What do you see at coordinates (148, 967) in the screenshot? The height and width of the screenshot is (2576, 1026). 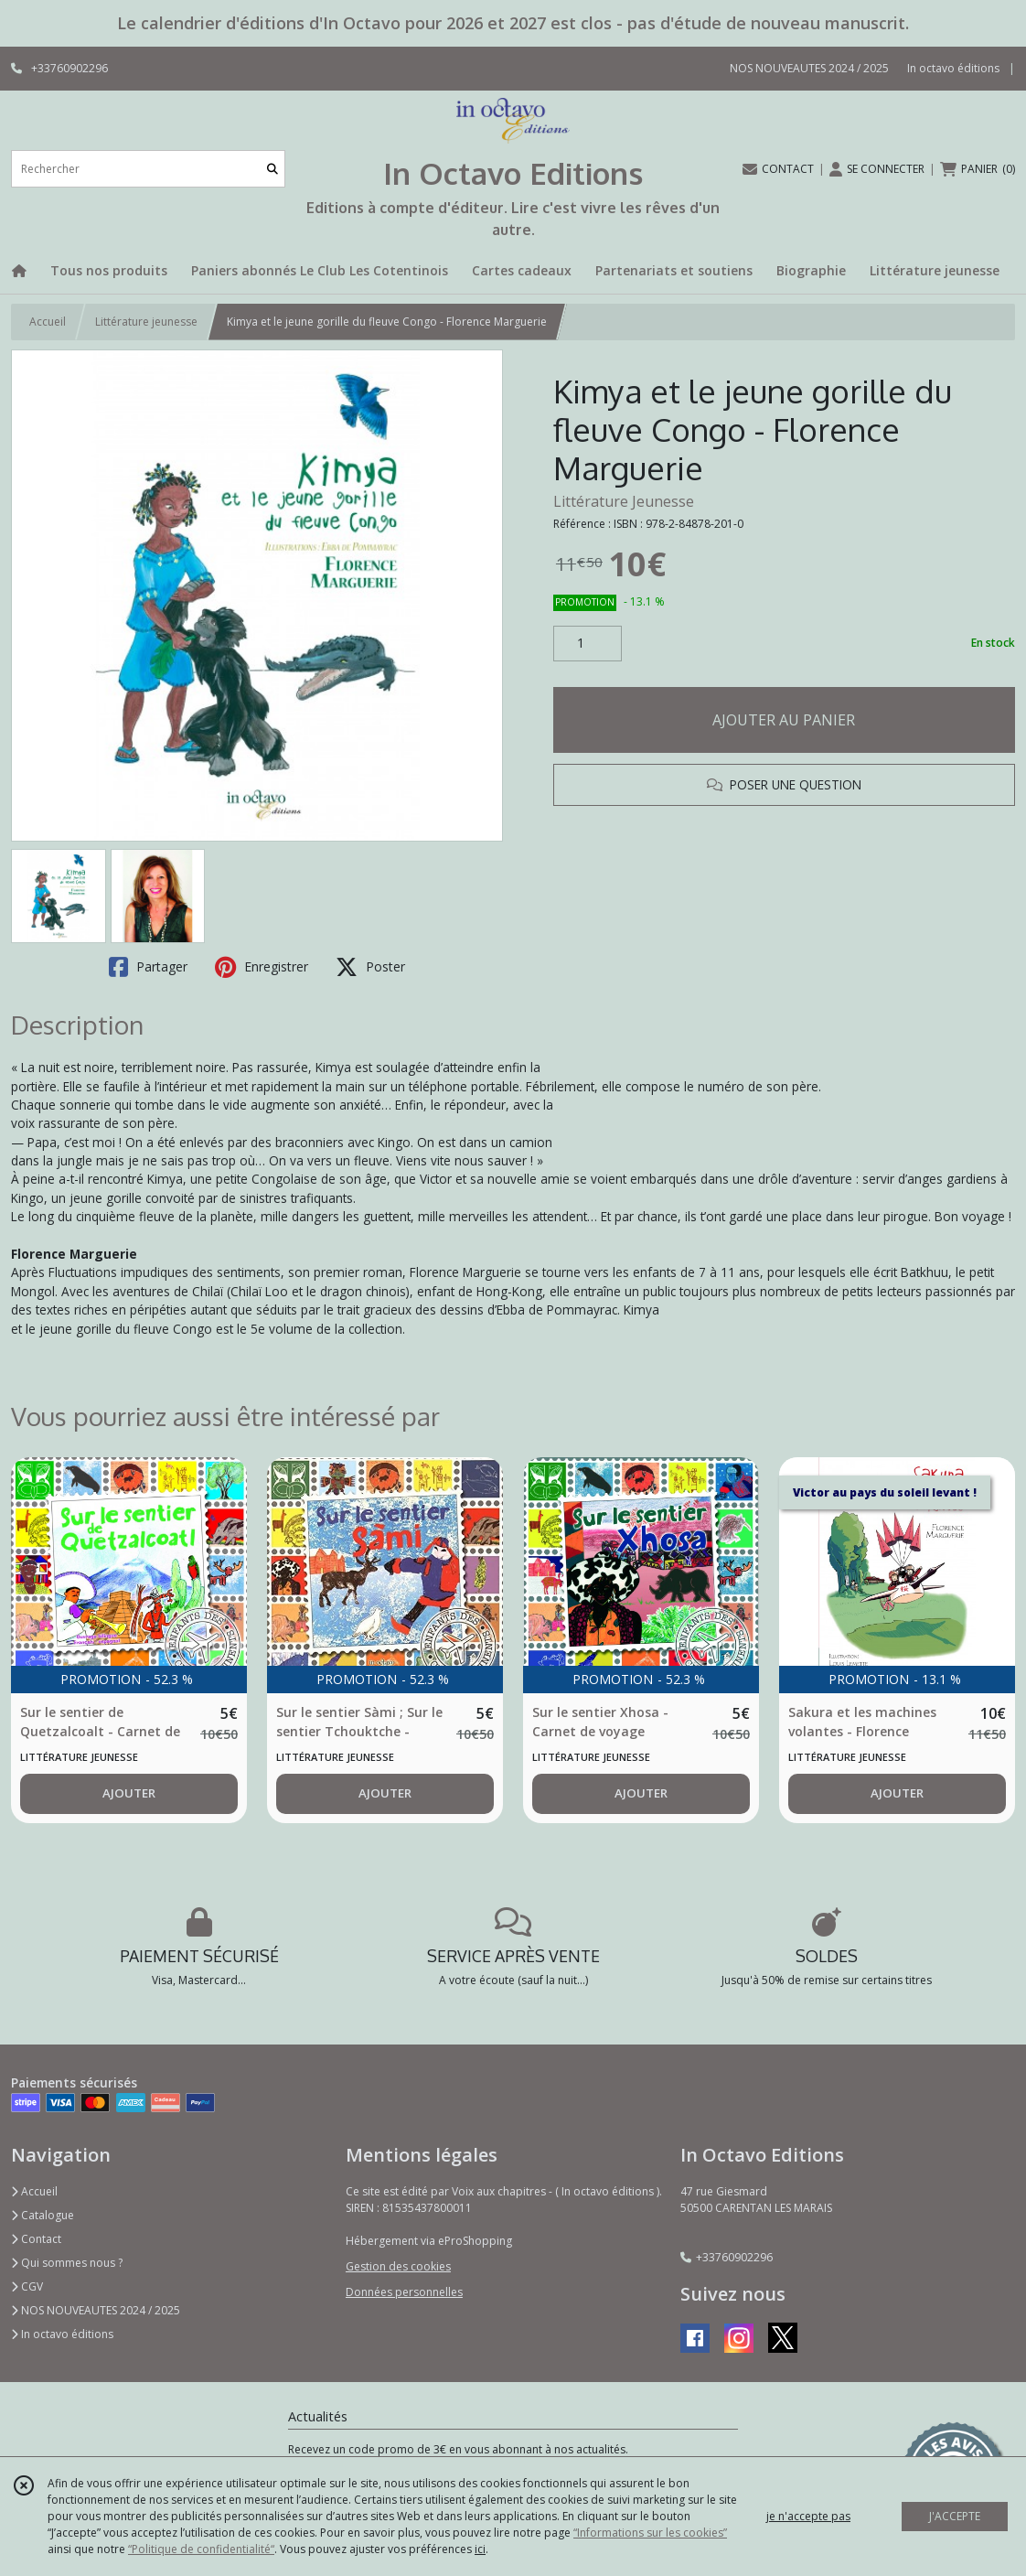 I see `Partager` at bounding box center [148, 967].